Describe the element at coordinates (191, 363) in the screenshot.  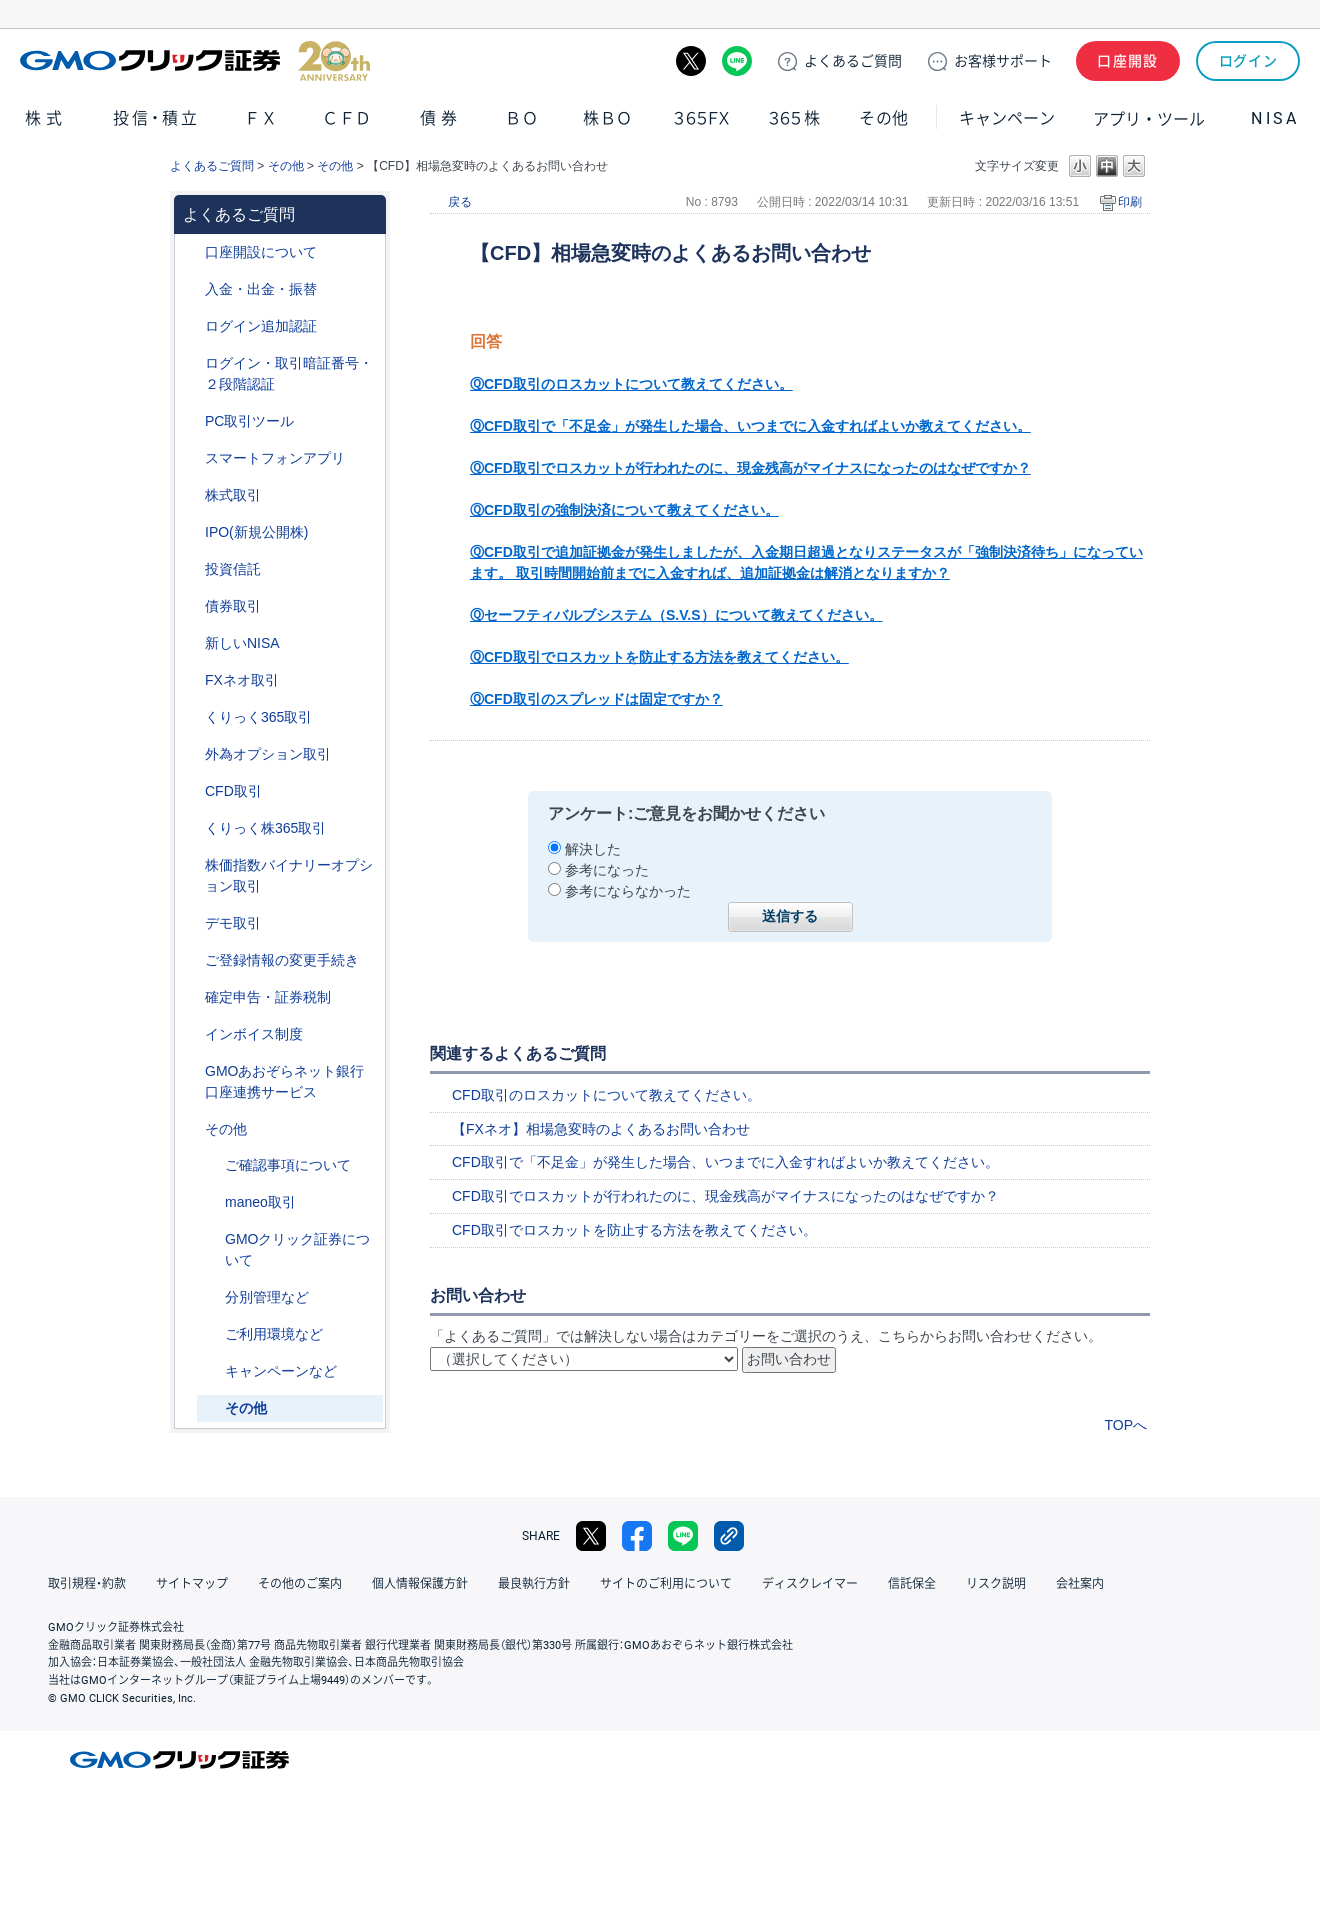
I see `/category/show/54?site_domain=default` at that location.